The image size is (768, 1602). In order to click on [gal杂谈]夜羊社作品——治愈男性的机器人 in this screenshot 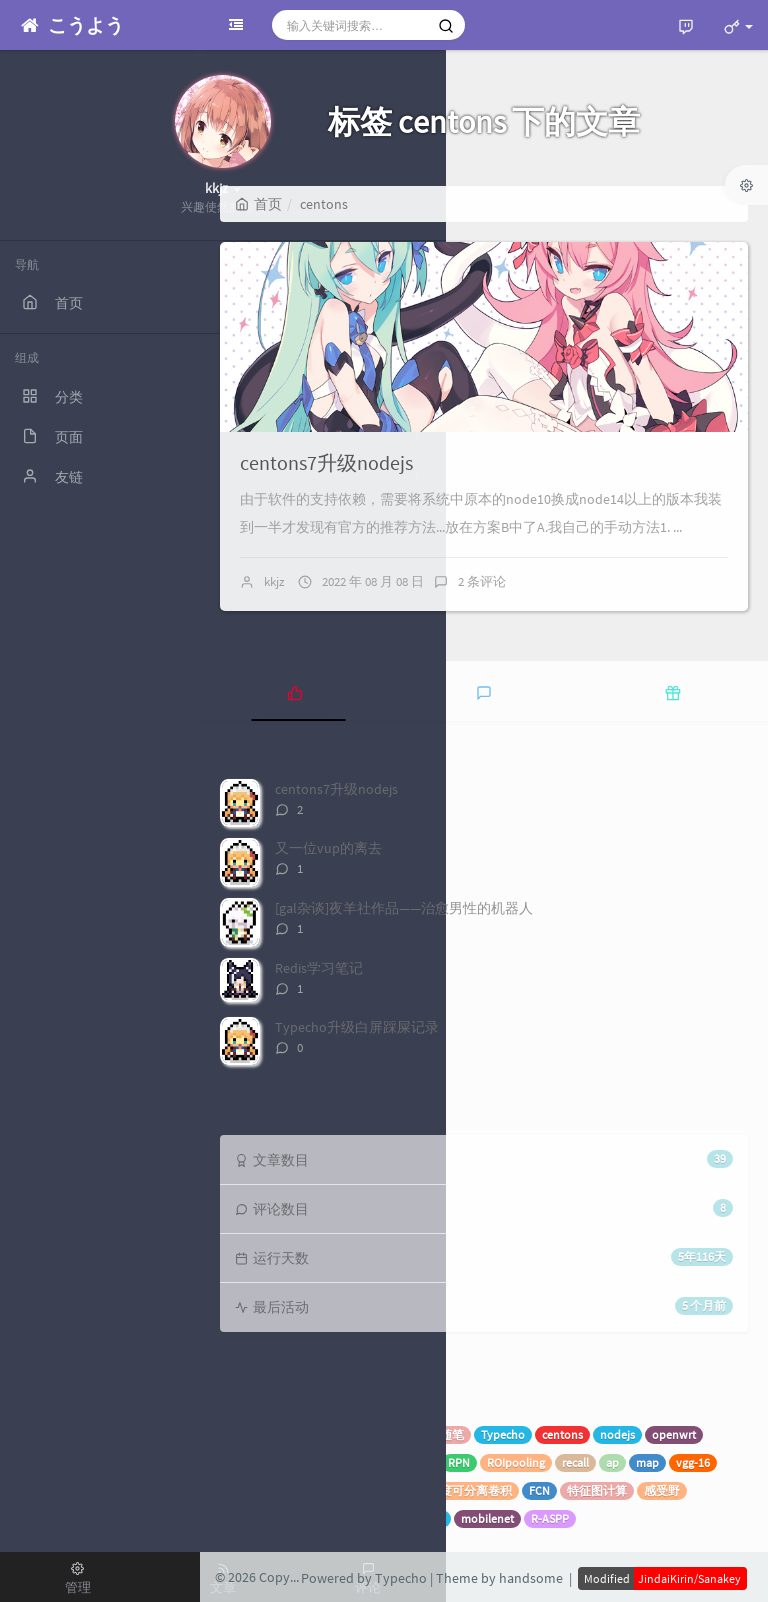, I will do `click(404, 908)`.